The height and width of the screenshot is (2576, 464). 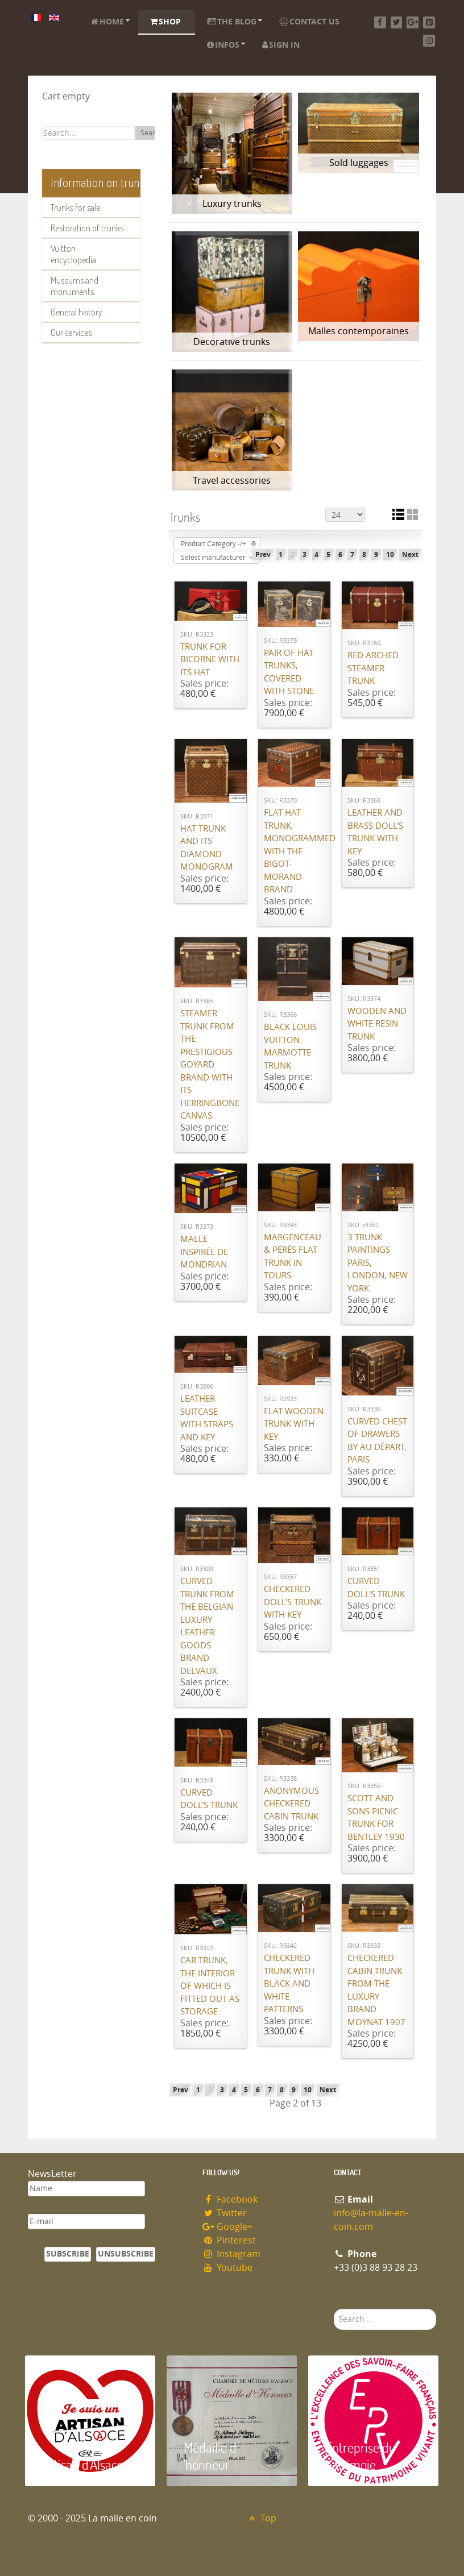 What do you see at coordinates (71, 332) in the screenshot?
I see `Our services` at bounding box center [71, 332].